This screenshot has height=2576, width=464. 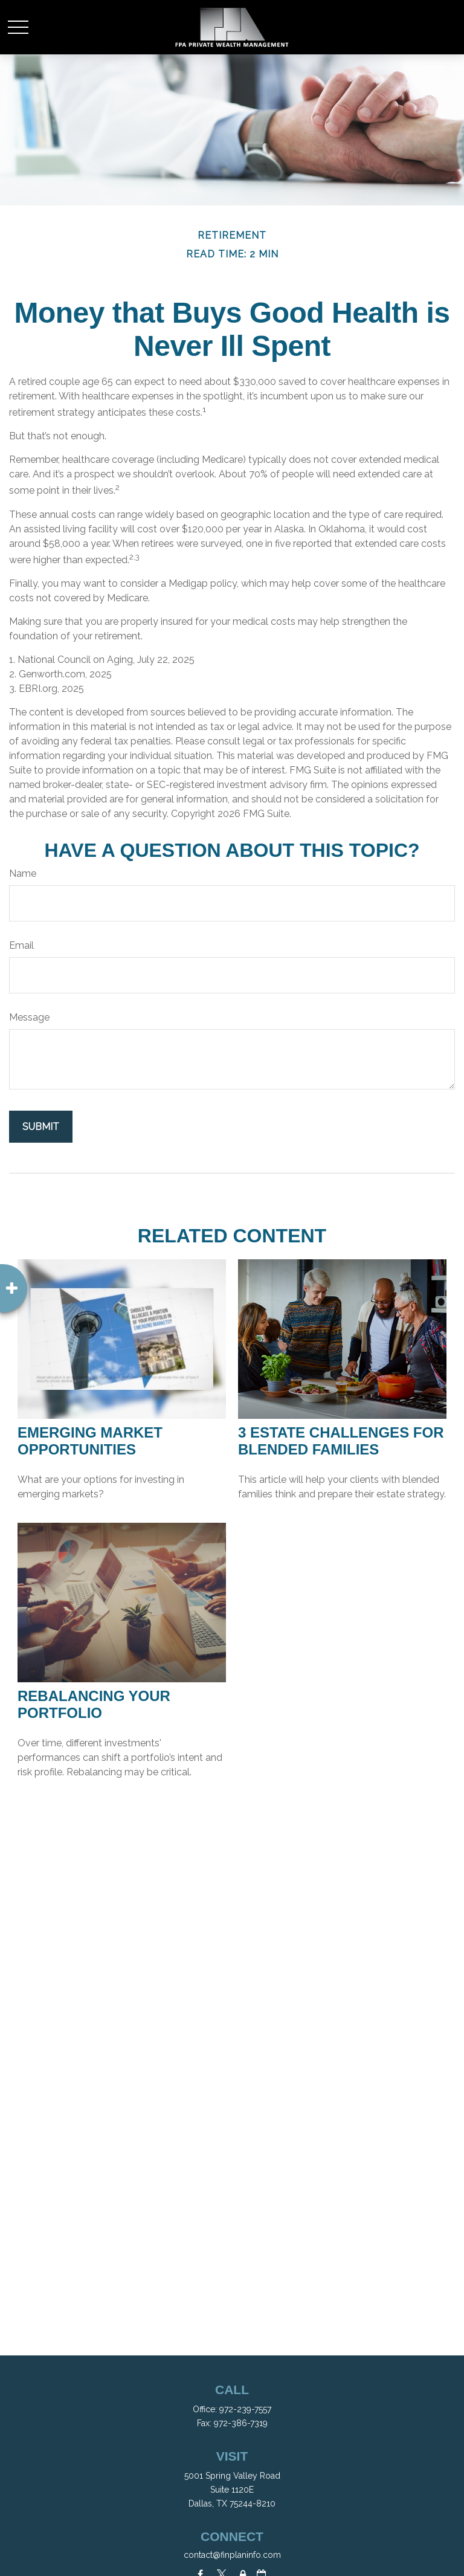 What do you see at coordinates (40, 1127) in the screenshot?
I see `[Submit form]` at bounding box center [40, 1127].